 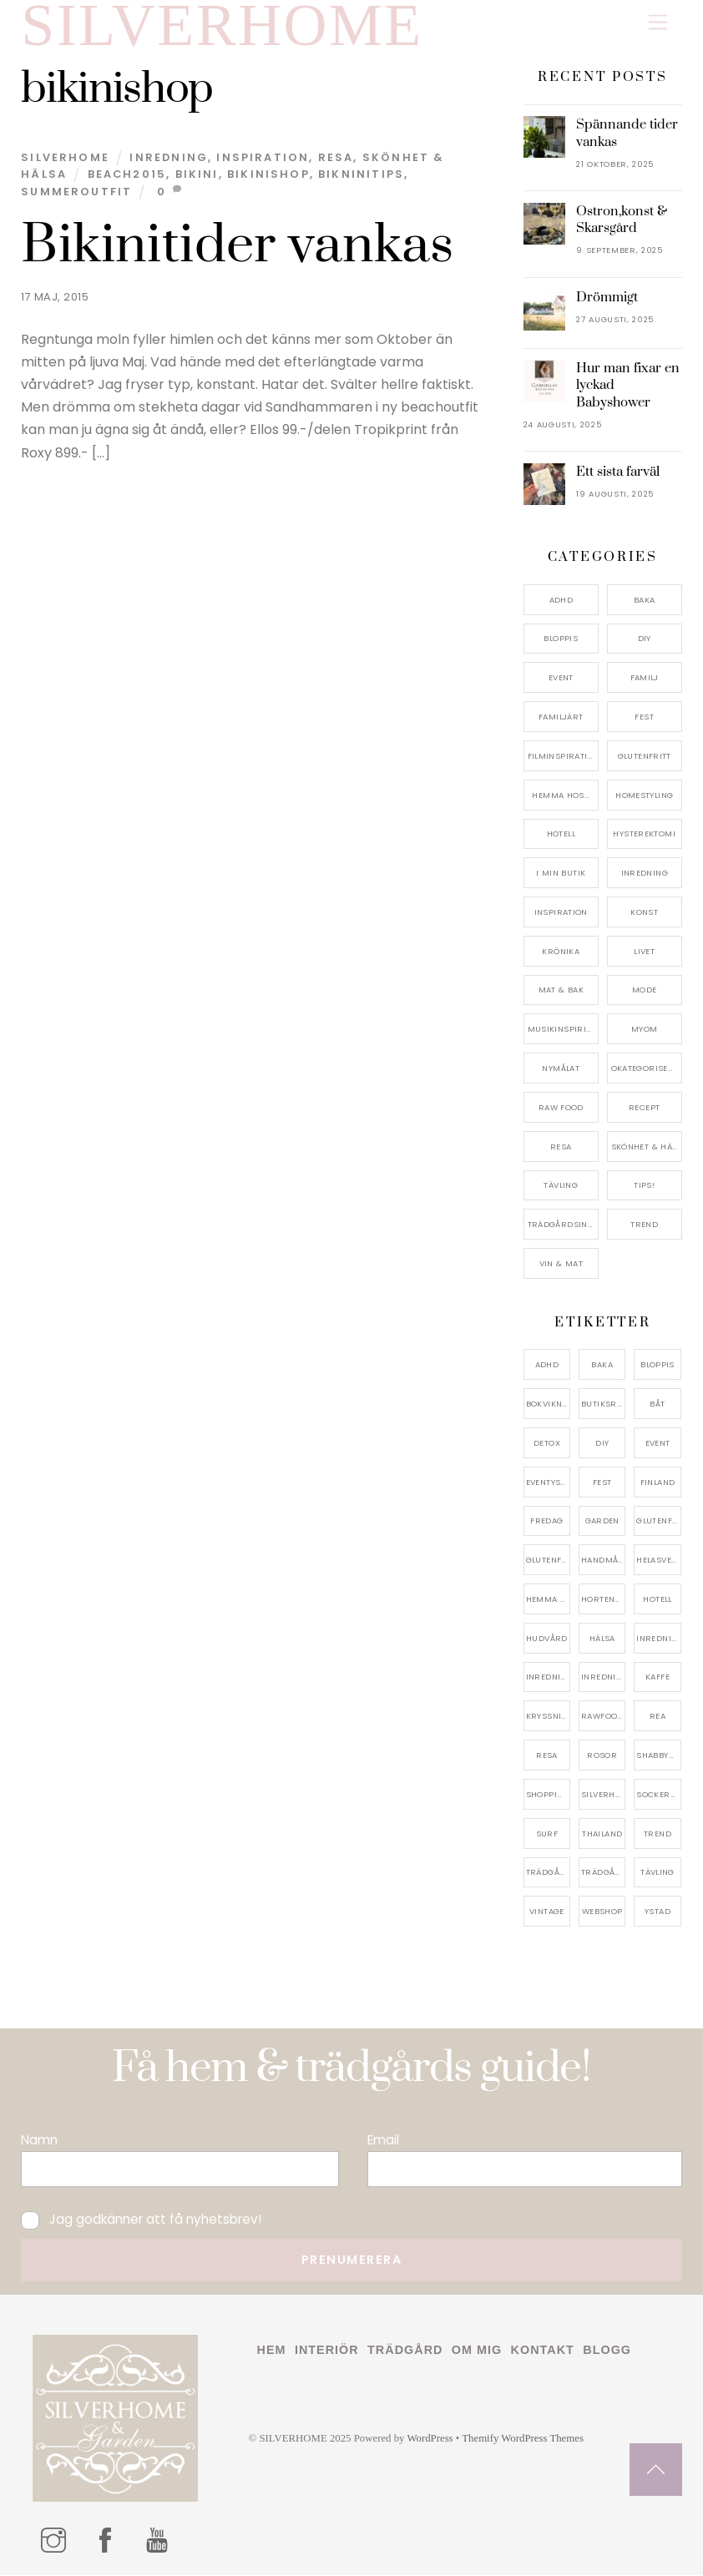 What do you see at coordinates (657, 1716) in the screenshot?
I see `rea [rea (5 objekt)]` at bounding box center [657, 1716].